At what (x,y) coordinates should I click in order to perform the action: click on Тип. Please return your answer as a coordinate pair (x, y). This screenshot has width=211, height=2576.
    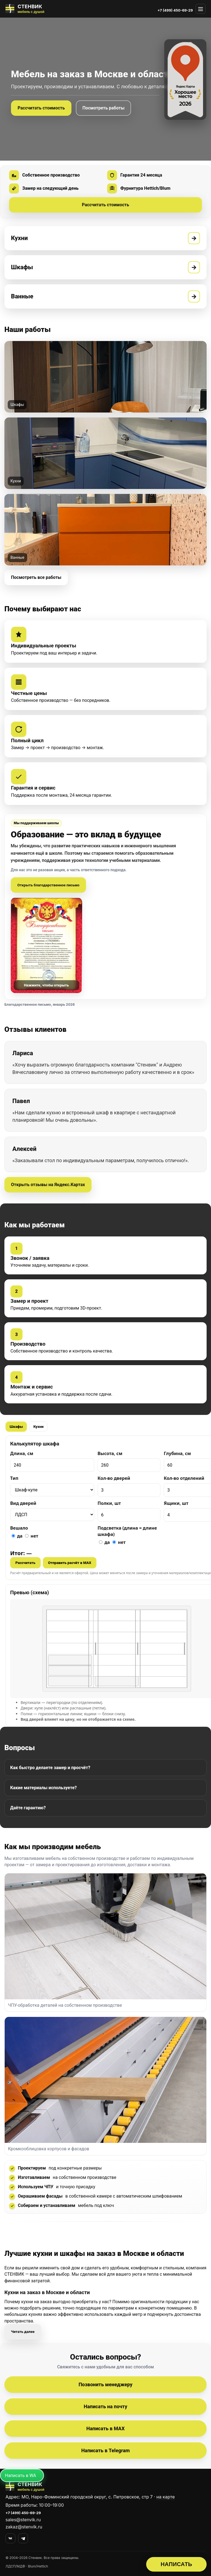
    Looking at the image, I should click on (14, 1478).